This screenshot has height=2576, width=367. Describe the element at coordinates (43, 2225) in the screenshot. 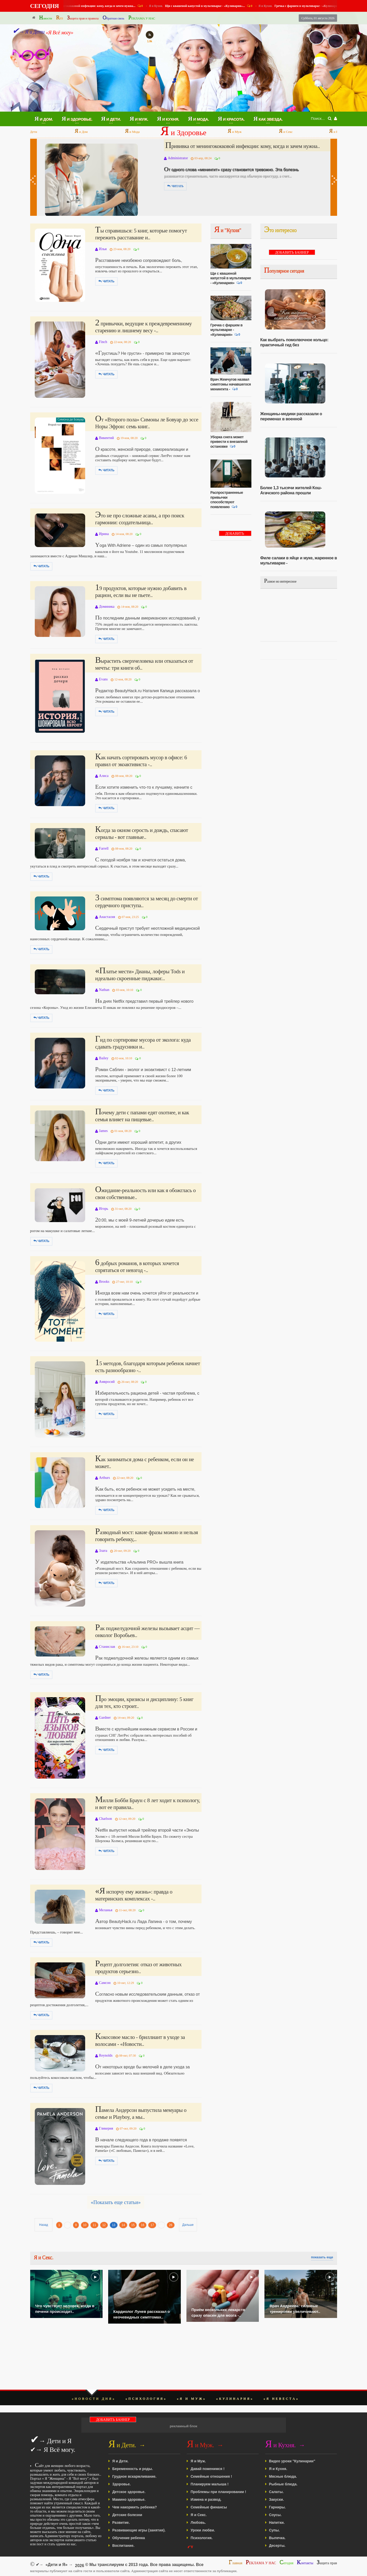

I see `Назад` at that location.